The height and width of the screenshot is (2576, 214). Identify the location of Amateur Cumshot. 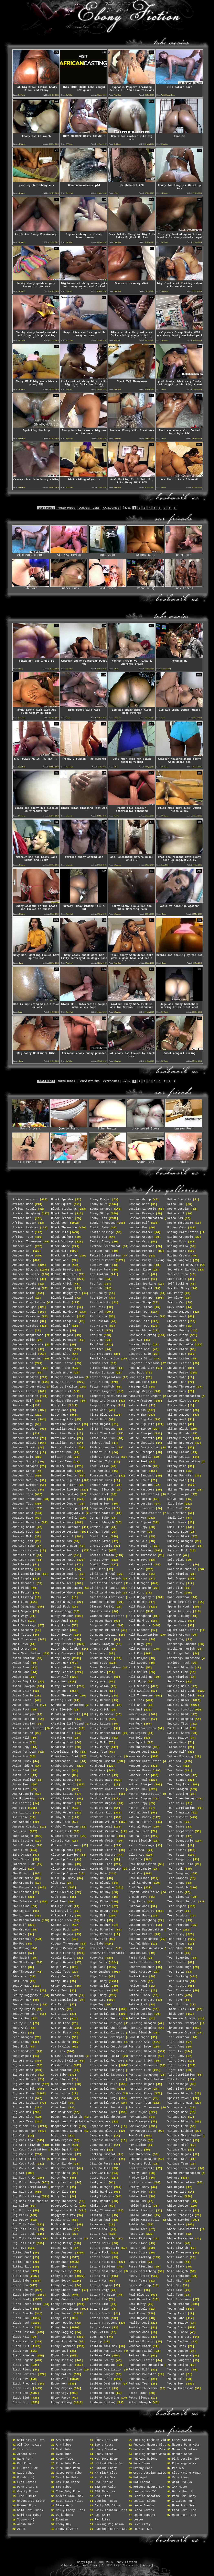
(25, 1325).